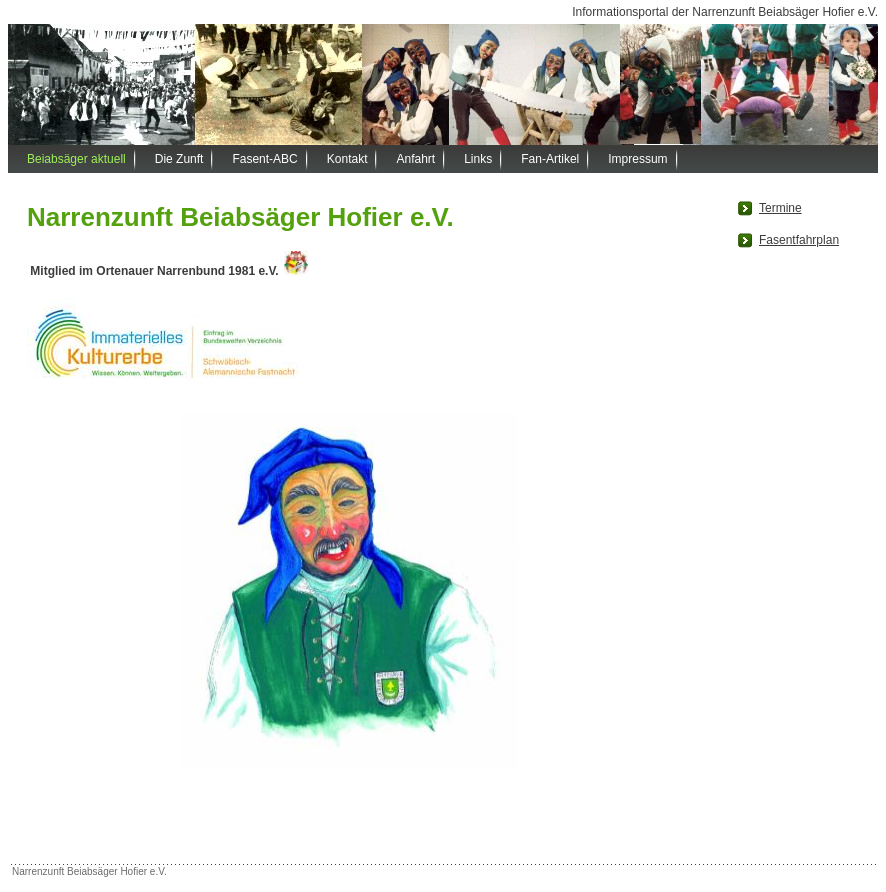  I want to click on Fasentfahrplan, so click(799, 240).